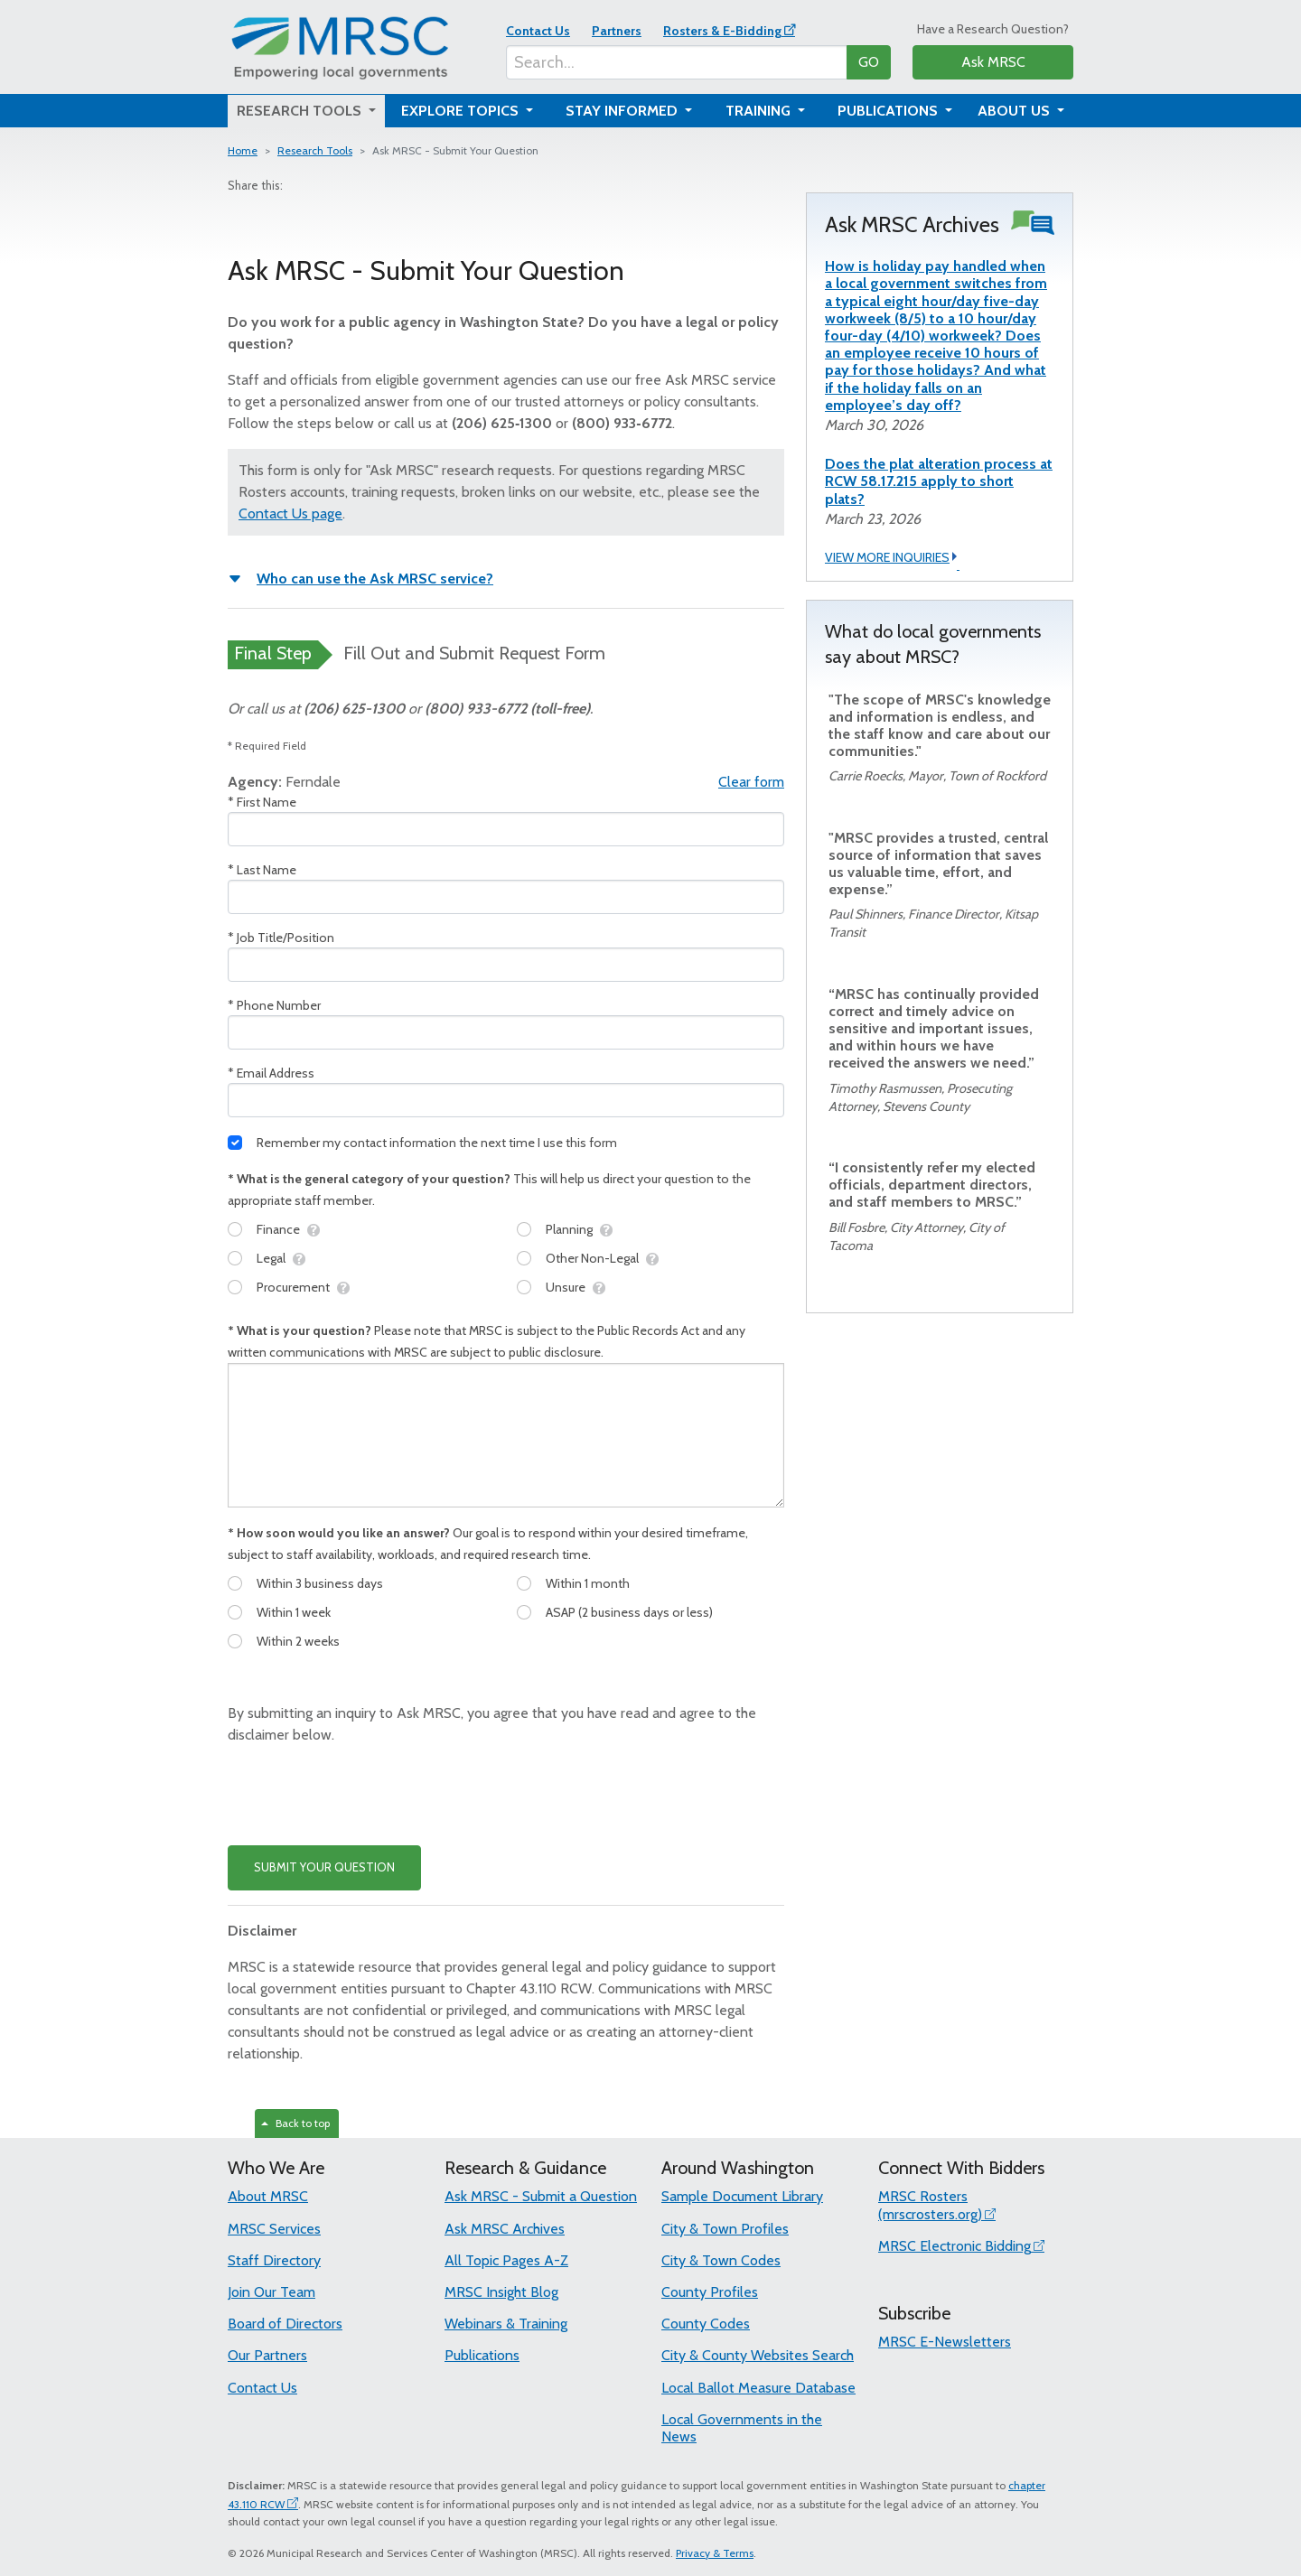 The height and width of the screenshot is (2576, 1301). Describe the element at coordinates (538, 31) in the screenshot. I see `Contact Us` at that location.